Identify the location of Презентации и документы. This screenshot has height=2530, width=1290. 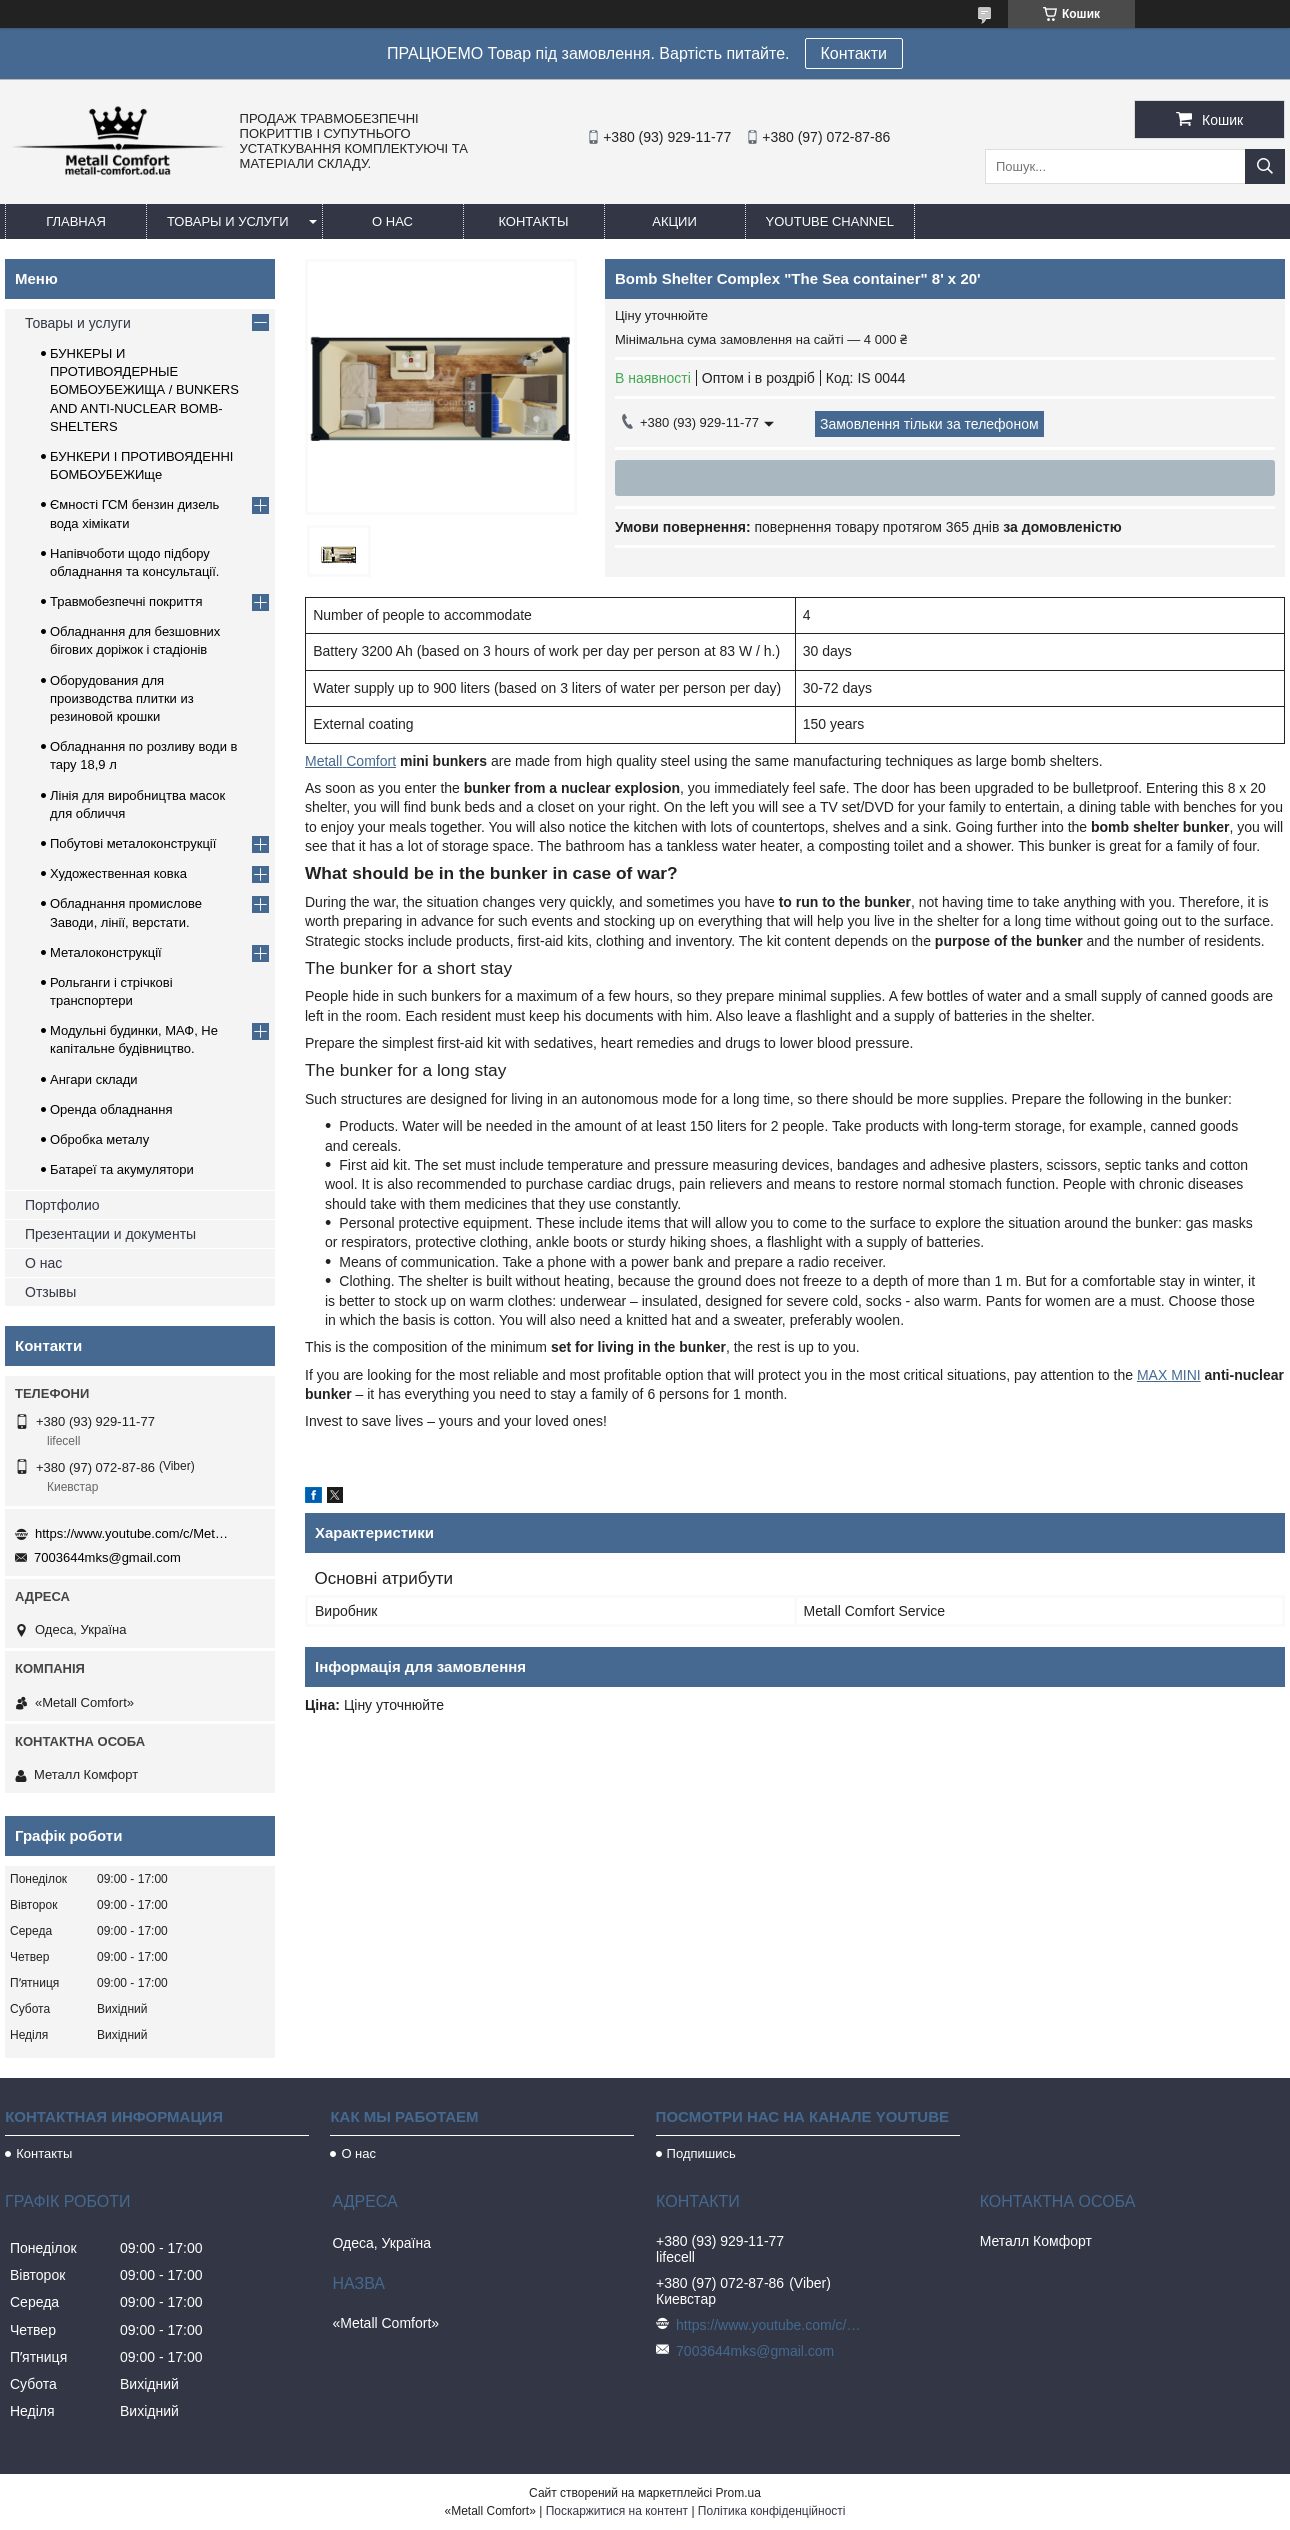
(110, 1234).